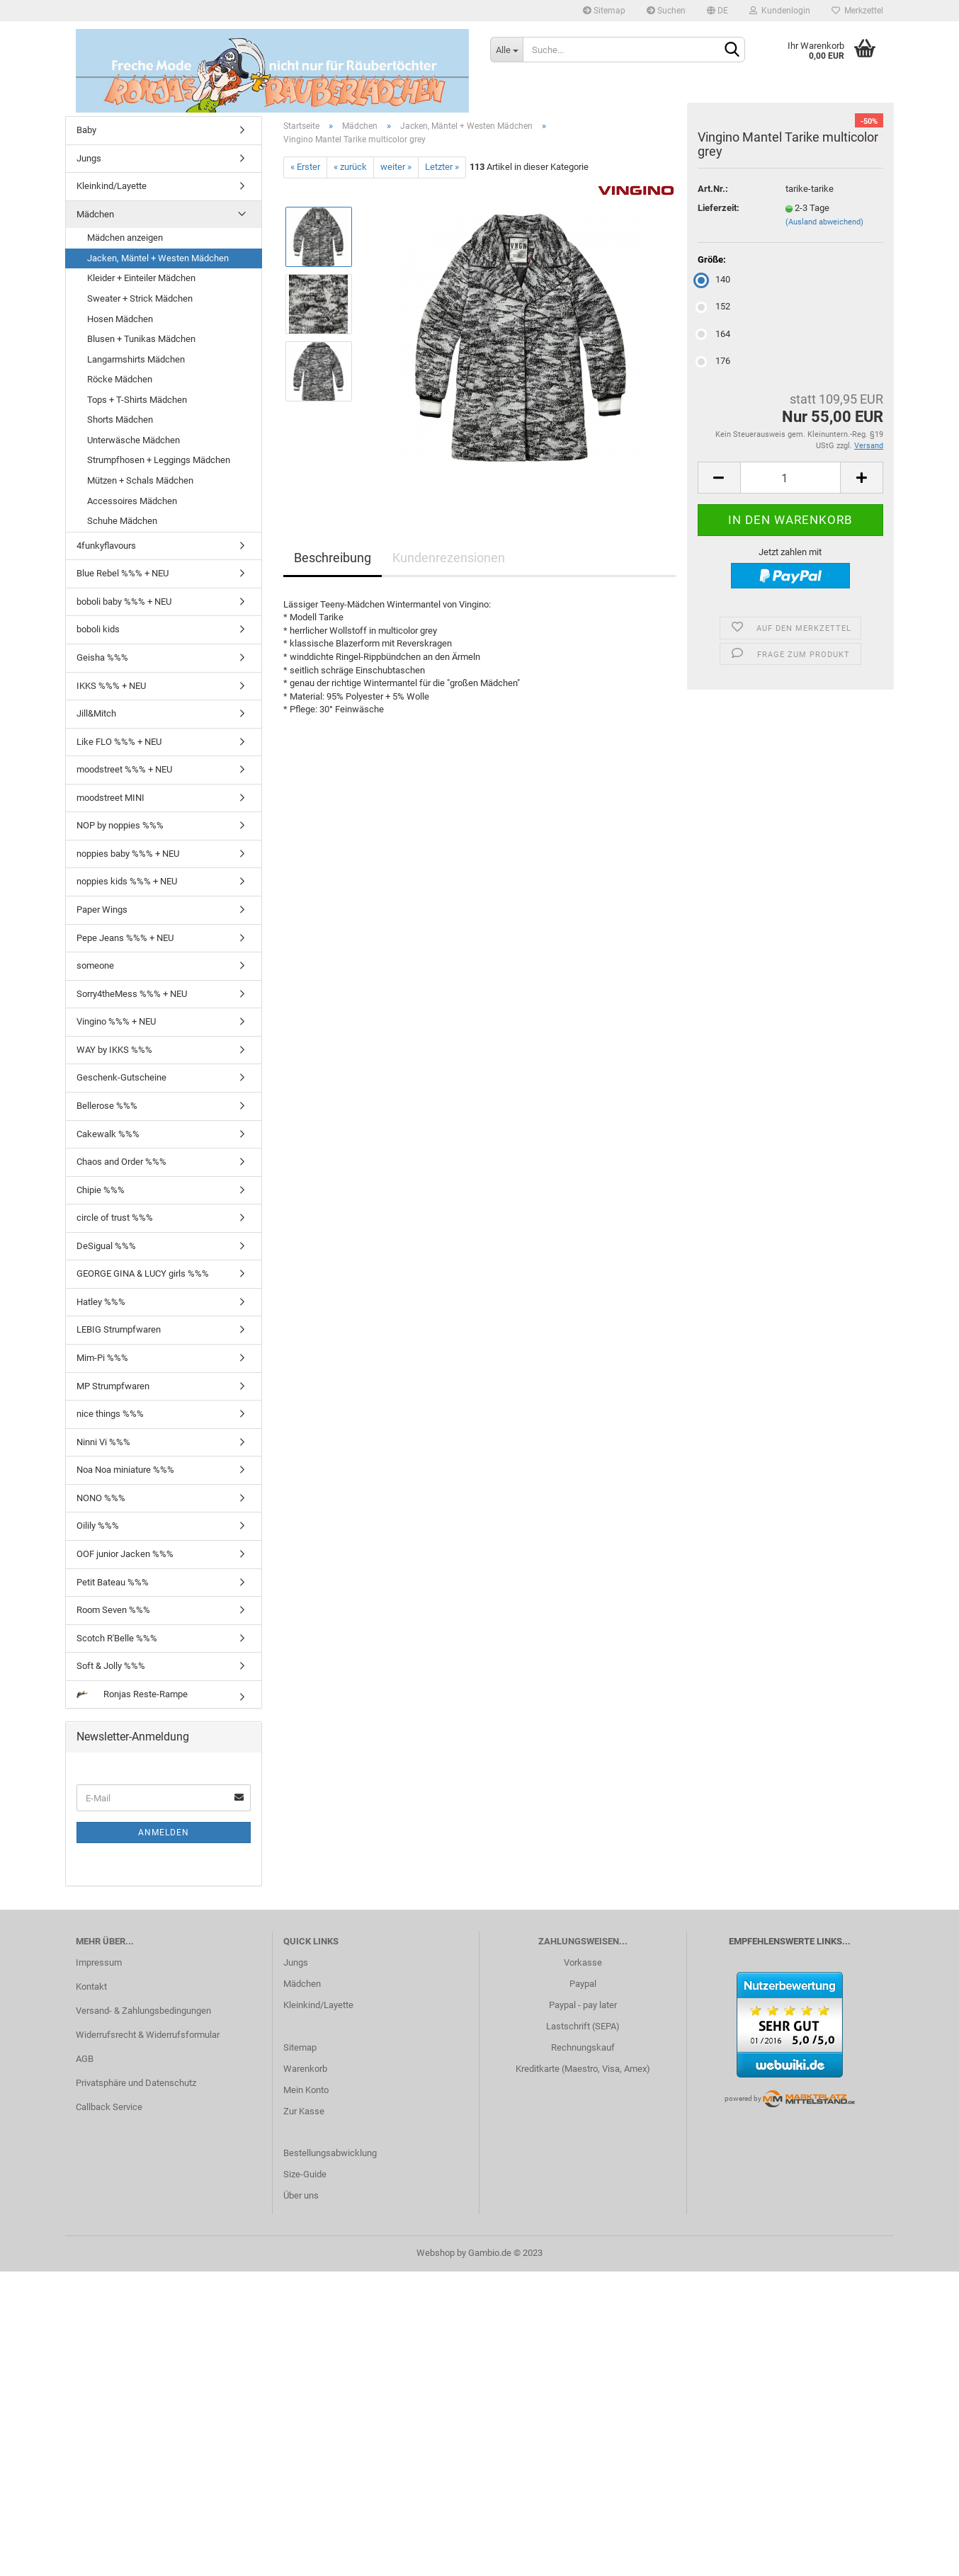 The width and height of the screenshot is (959, 2576). What do you see at coordinates (136, 359) in the screenshot?
I see `Langarmshirts Mädchen` at bounding box center [136, 359].